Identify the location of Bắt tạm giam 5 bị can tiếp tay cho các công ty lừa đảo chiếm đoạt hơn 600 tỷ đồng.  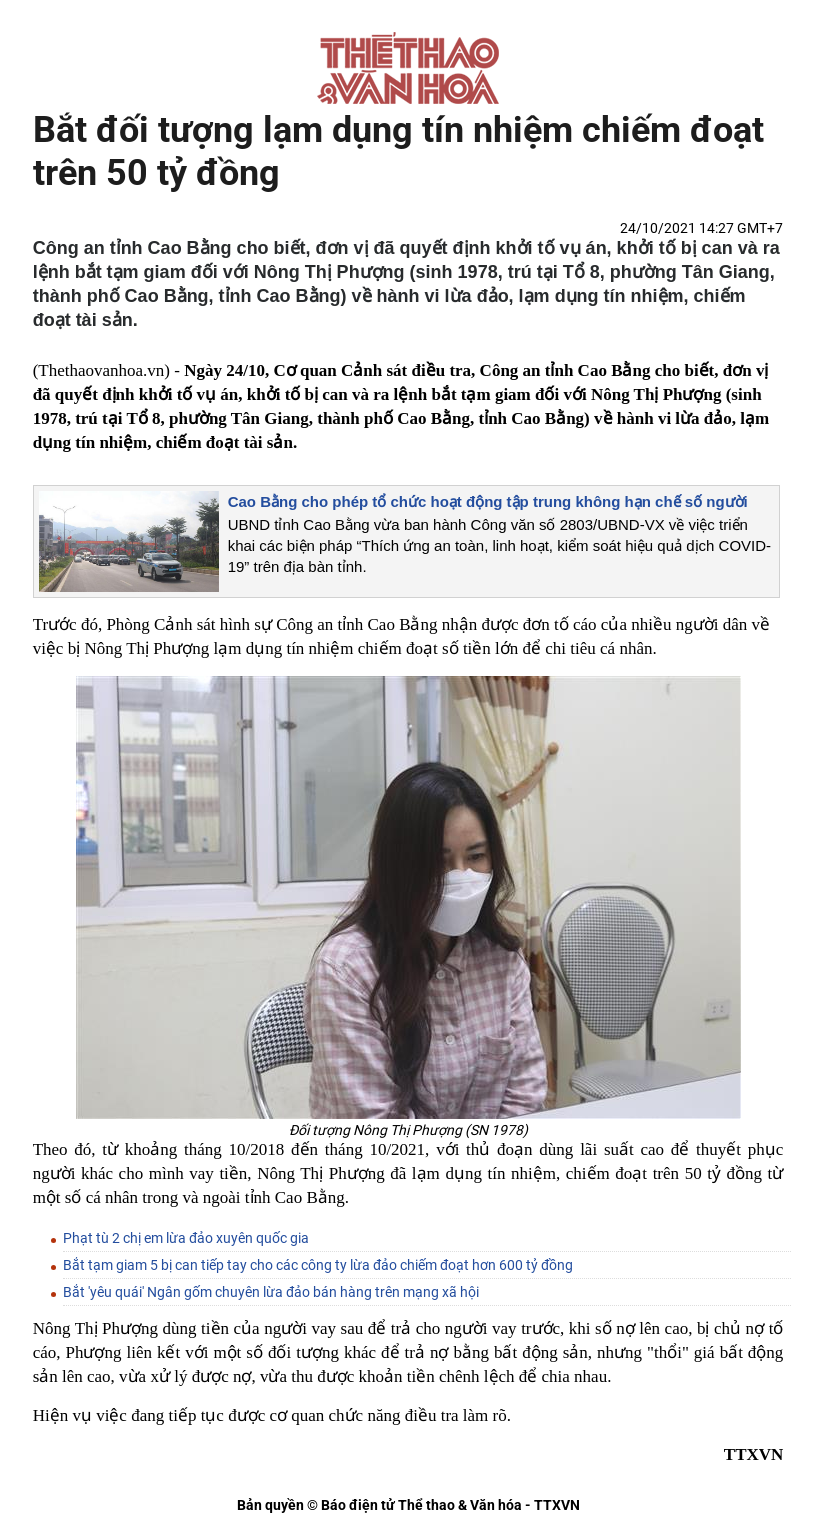
(318, 1265).